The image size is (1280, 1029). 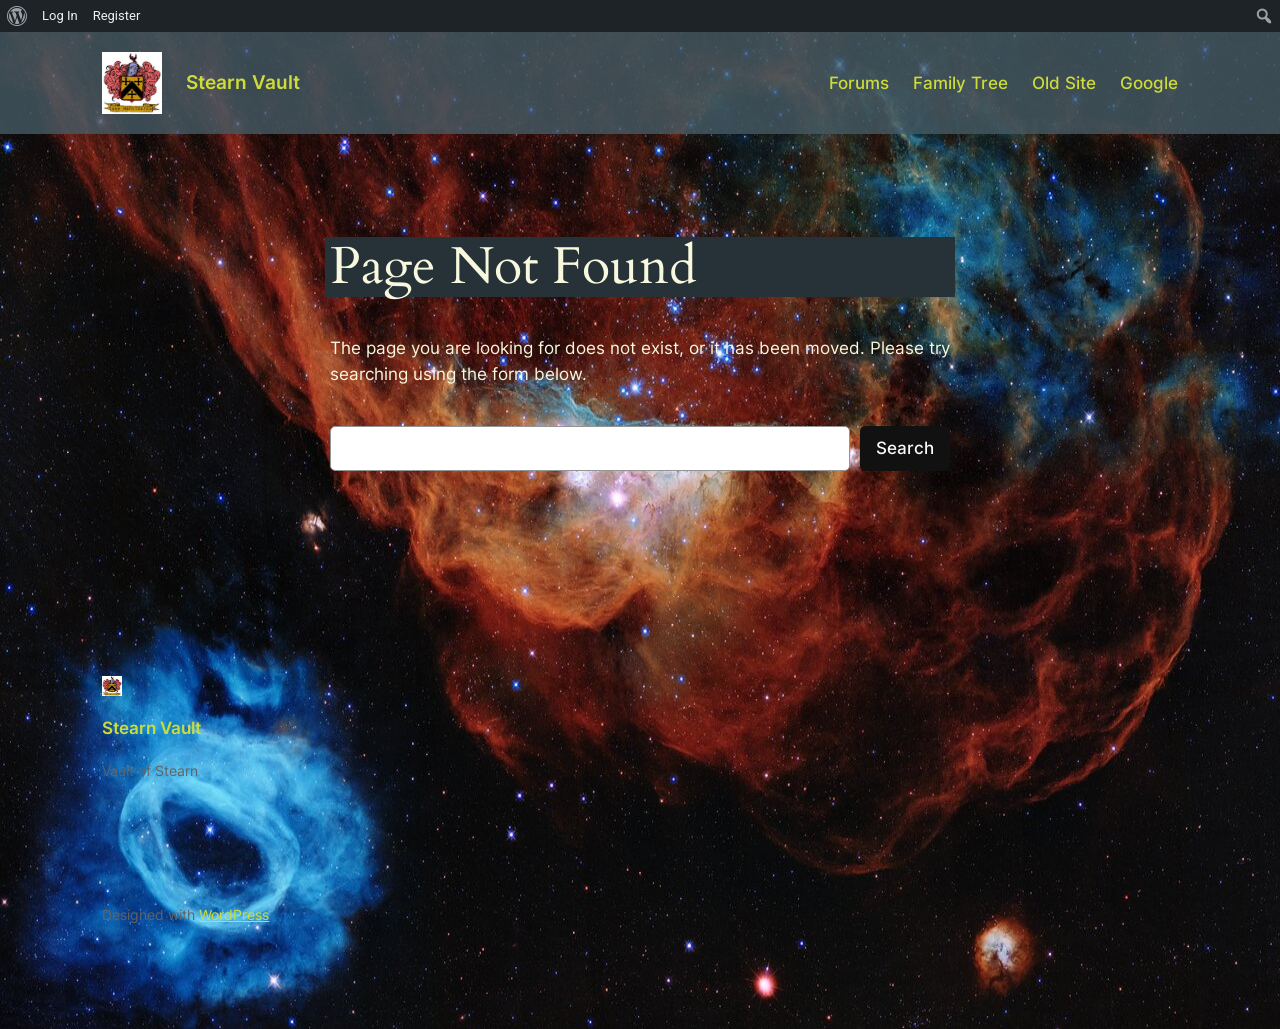 What do you see at coordinates (60, 15) in the screenshot?
I see `Log In [menuitem]` at bounding box center [60, 15].